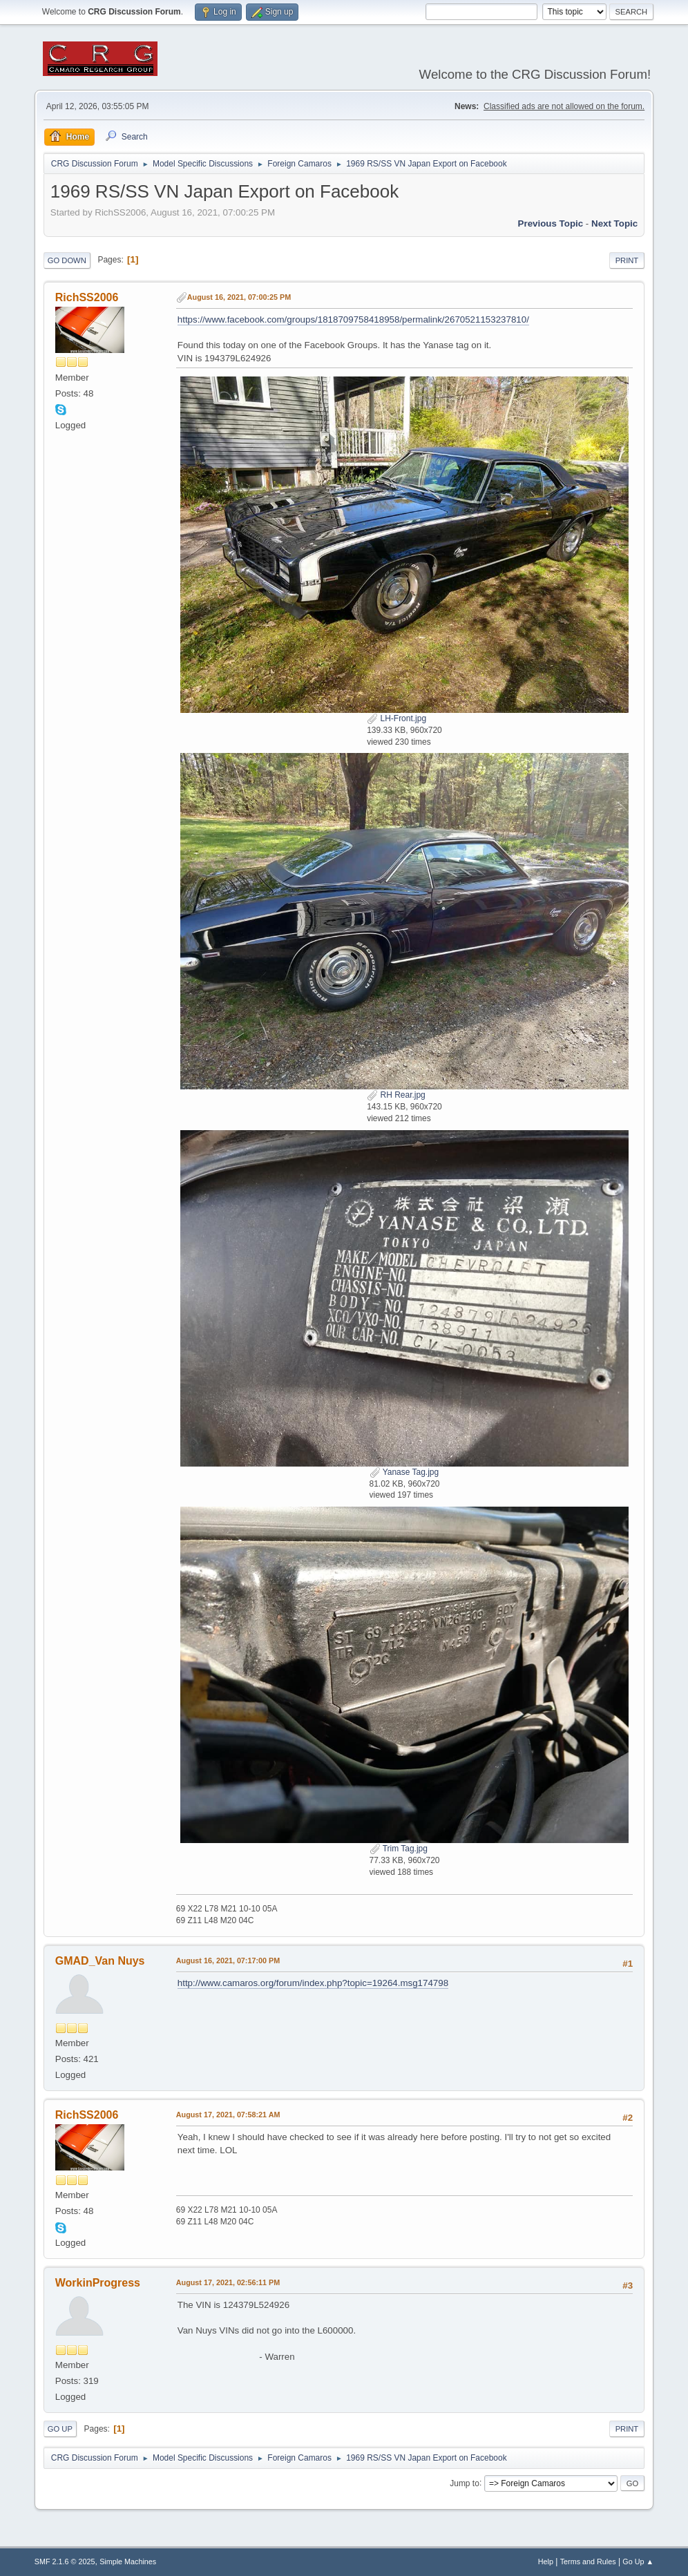  I want to click on Go Down, so click(67, 260).